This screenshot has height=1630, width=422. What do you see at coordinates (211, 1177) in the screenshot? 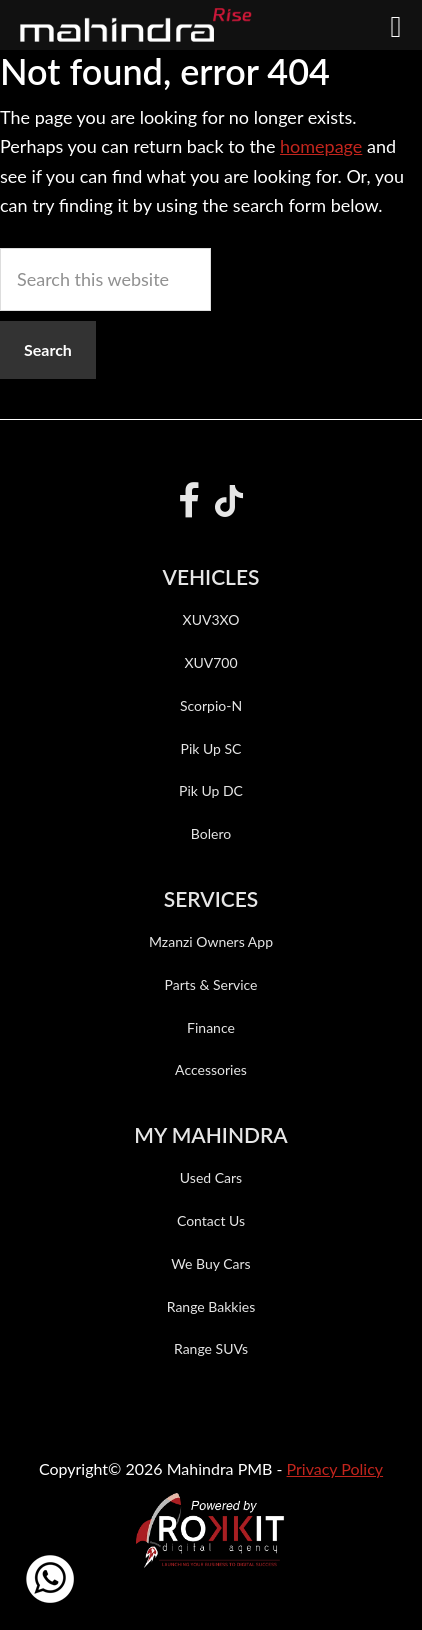
I see `Used Cars` at bounding box center [211, 1177].